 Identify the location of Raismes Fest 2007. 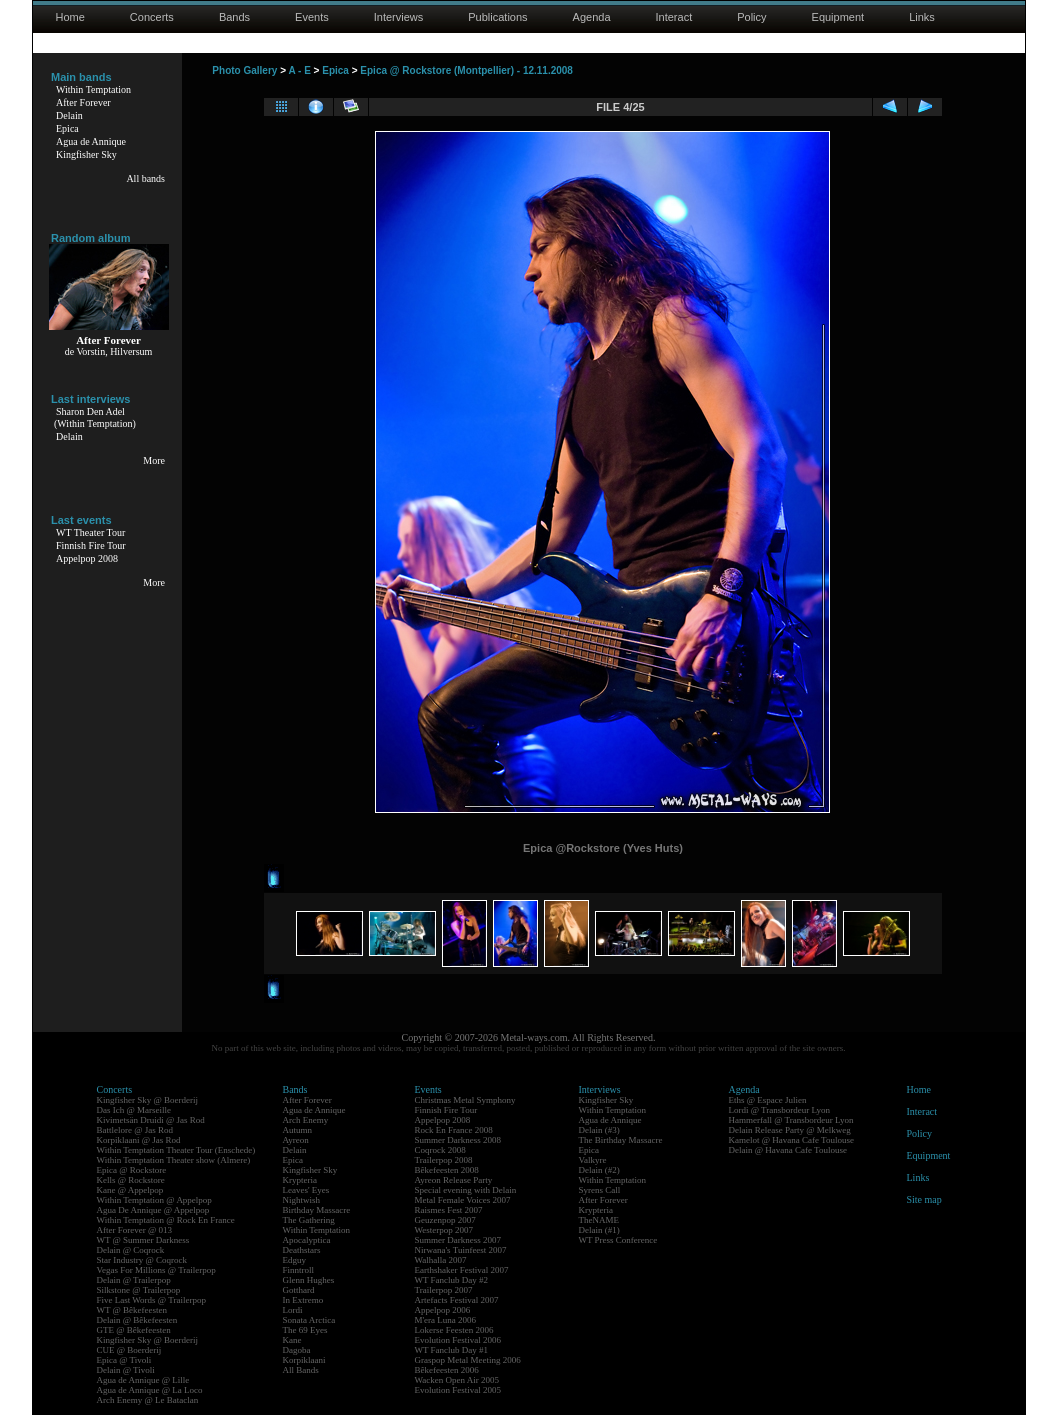
(449, 1210).